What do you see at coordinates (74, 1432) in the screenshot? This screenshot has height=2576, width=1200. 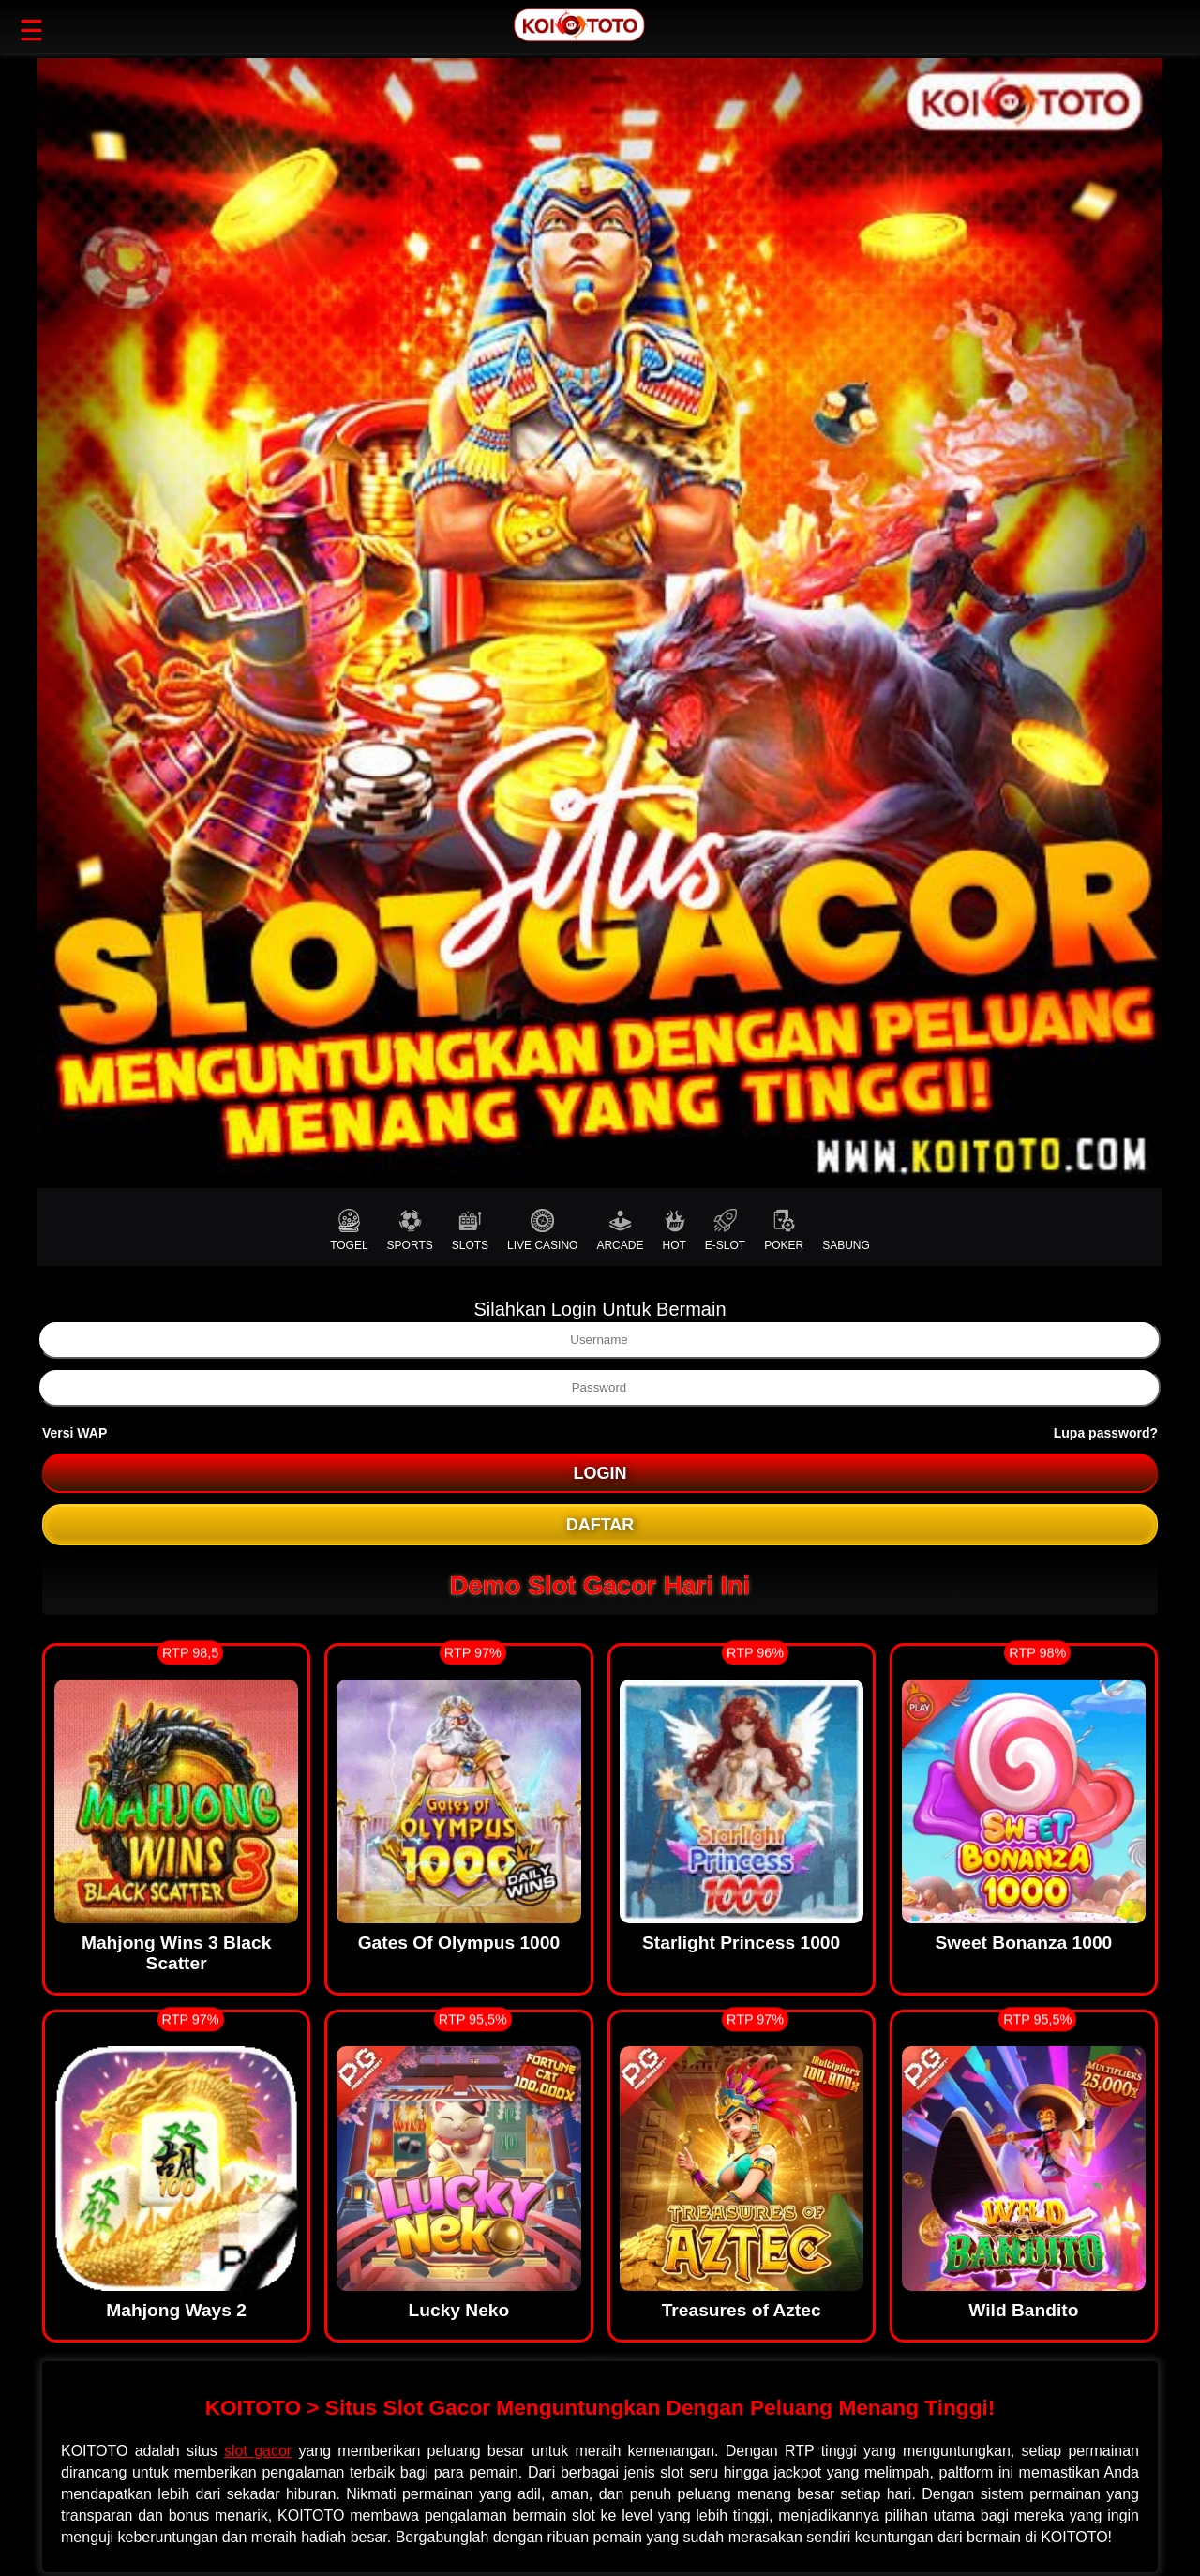 I see `Versi WAP` at bounding box center [74, 1432].